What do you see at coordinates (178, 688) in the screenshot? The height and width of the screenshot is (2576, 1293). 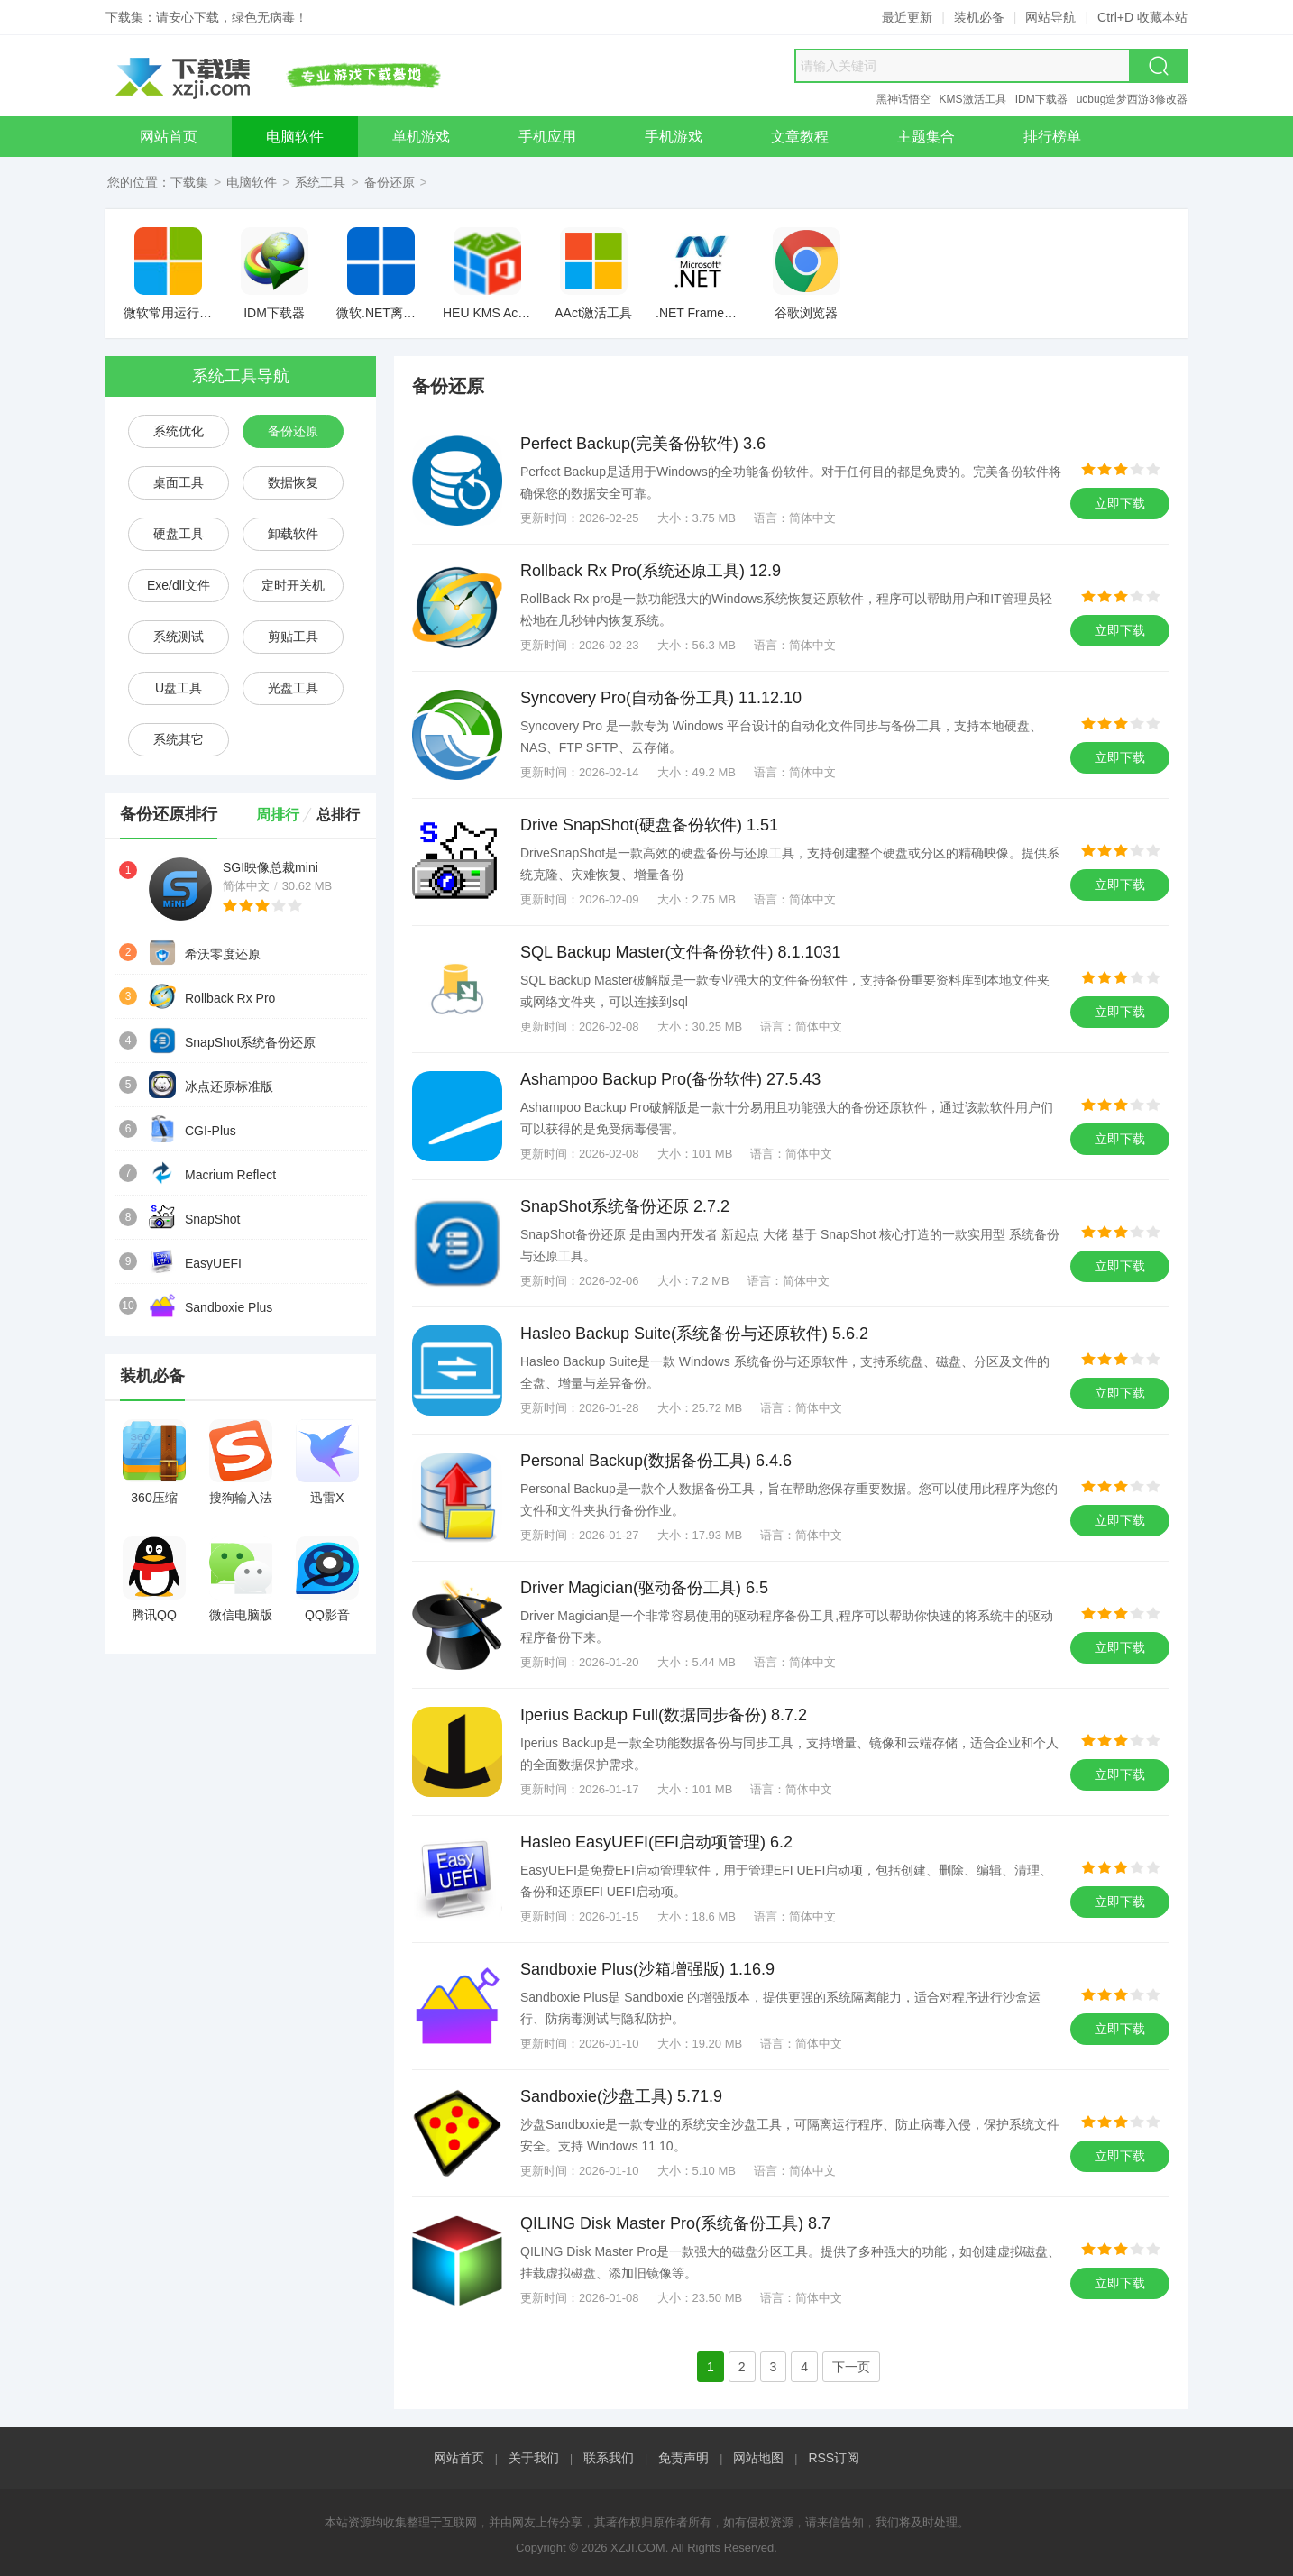 I see `U盘工具` at bounding box center [178, 688].